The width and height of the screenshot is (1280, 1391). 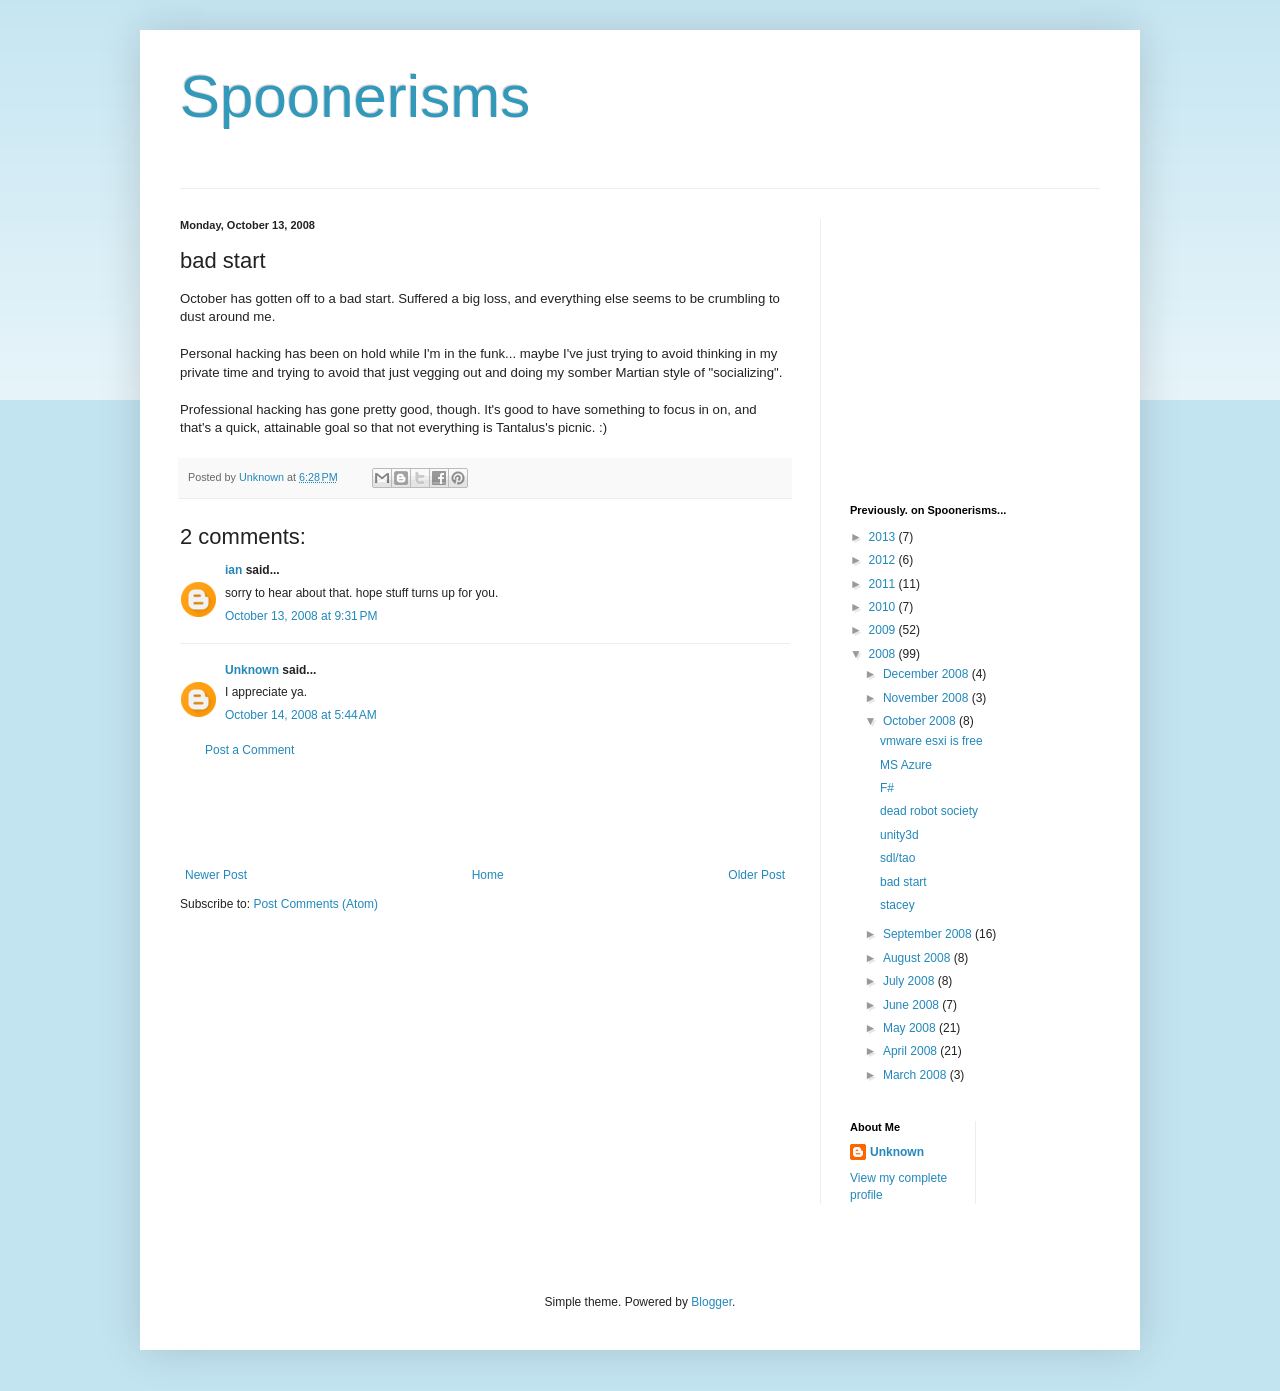 I want to click on 2009, so click(x=884, y=630).